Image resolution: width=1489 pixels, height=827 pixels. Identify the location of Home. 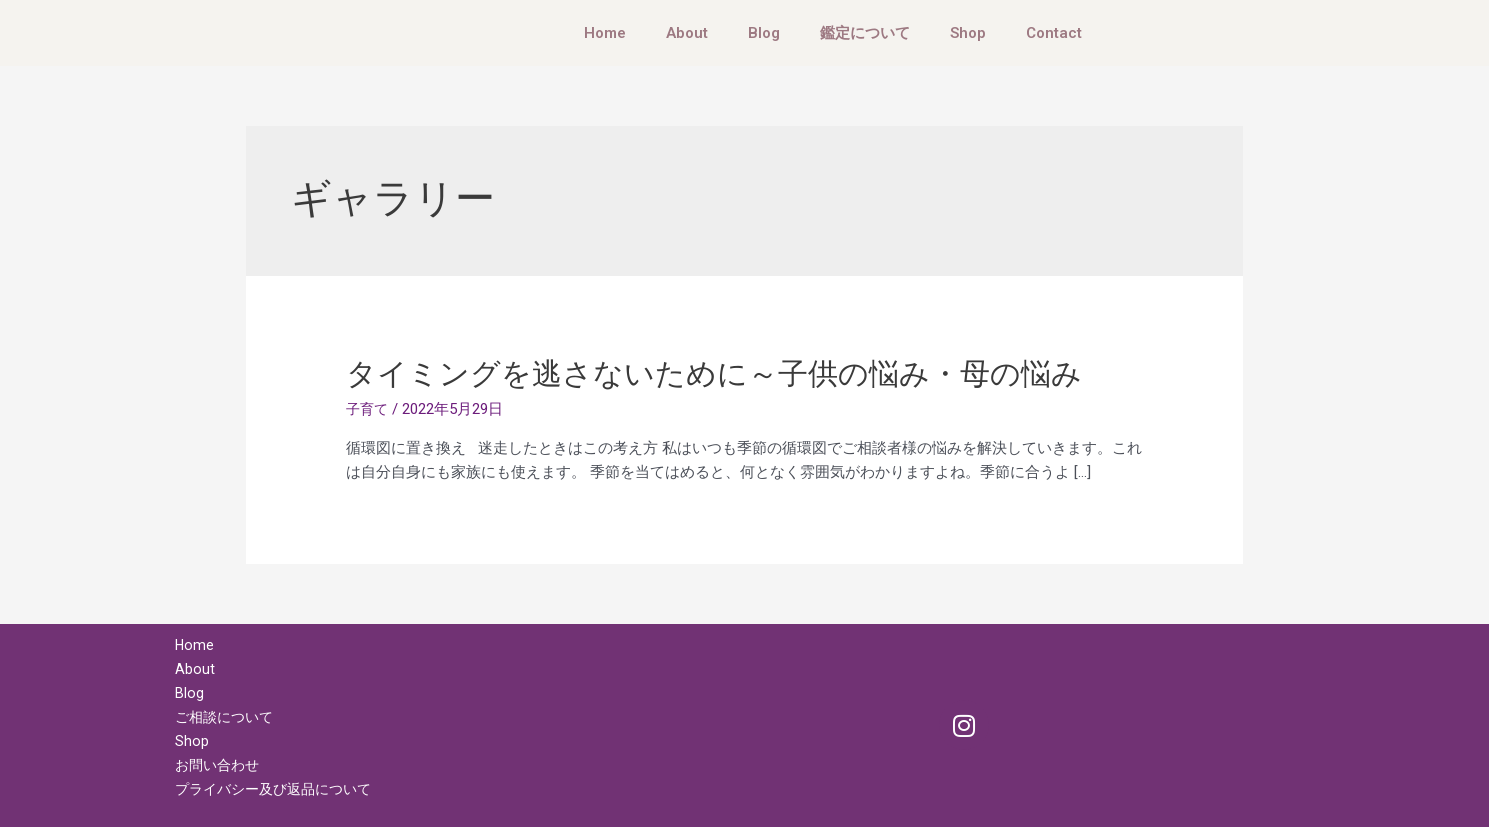
(605, 33).